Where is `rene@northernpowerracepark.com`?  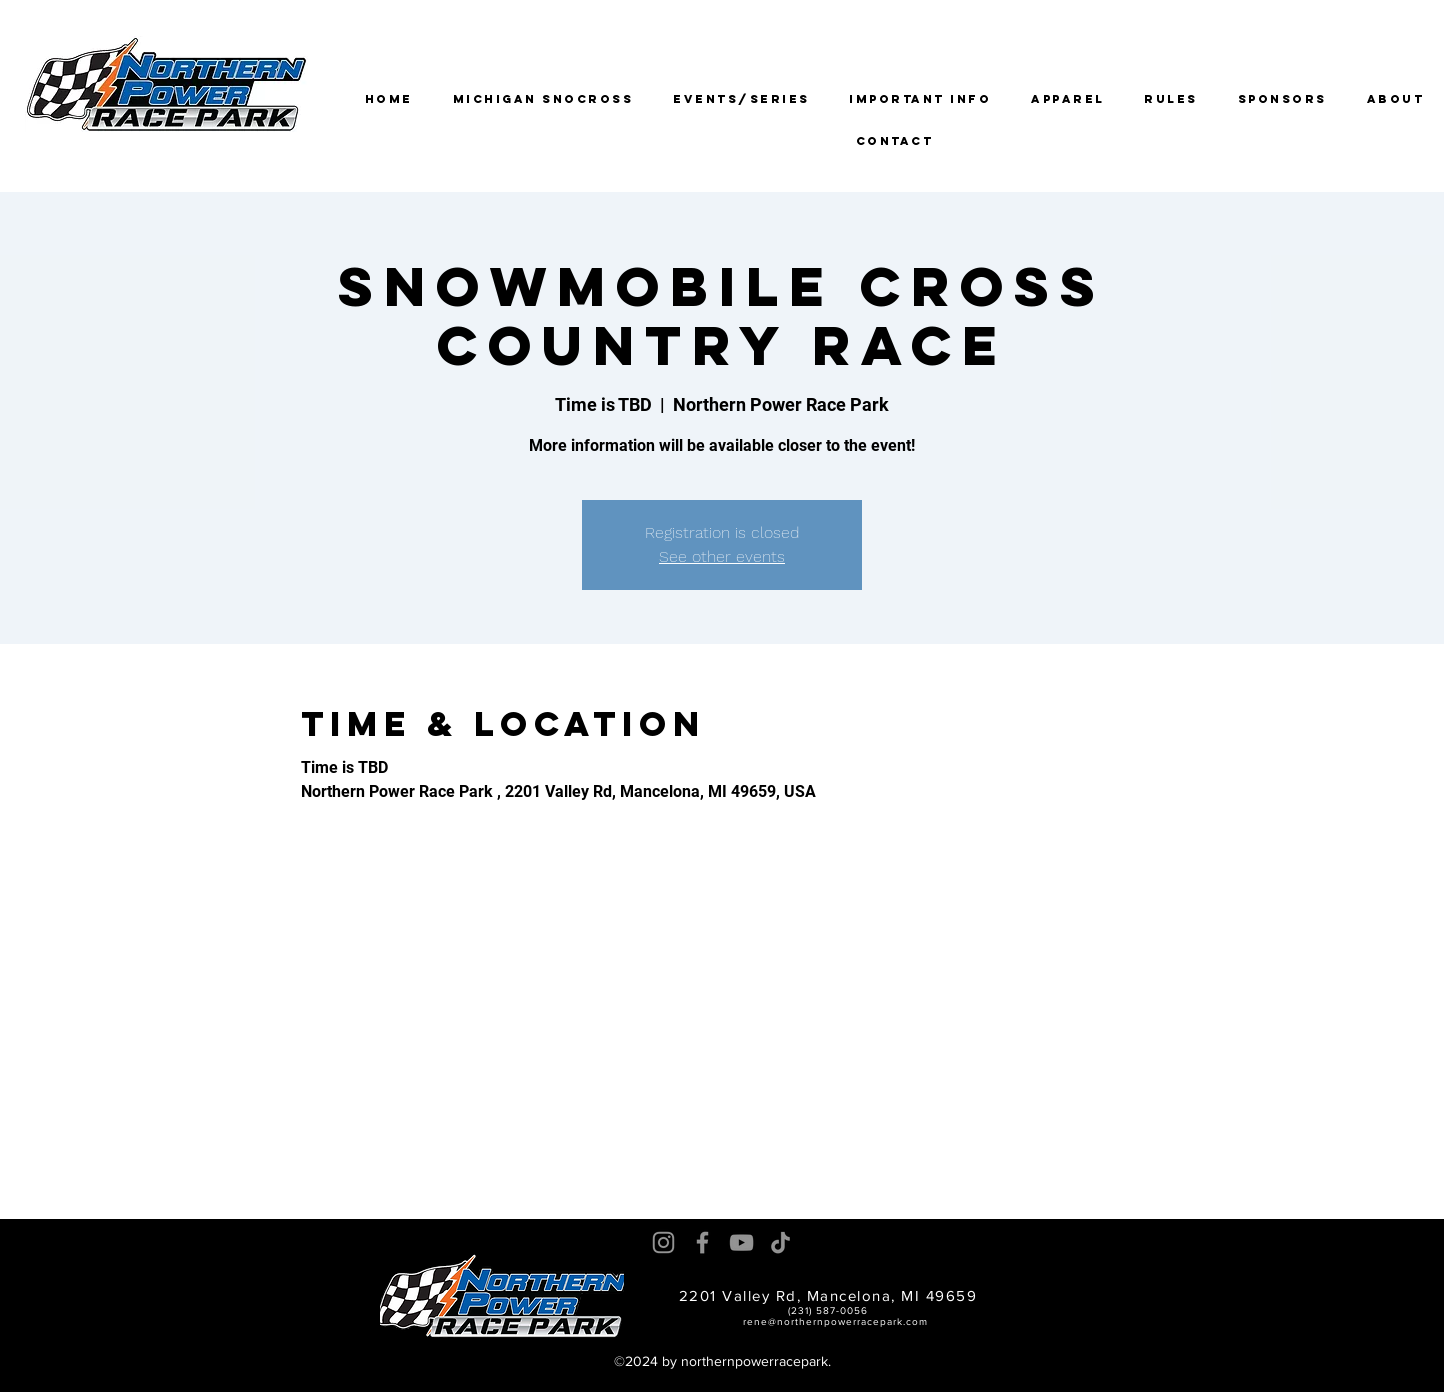 rene@northernpowerracepark.com is located at coordinates (835, 1321).